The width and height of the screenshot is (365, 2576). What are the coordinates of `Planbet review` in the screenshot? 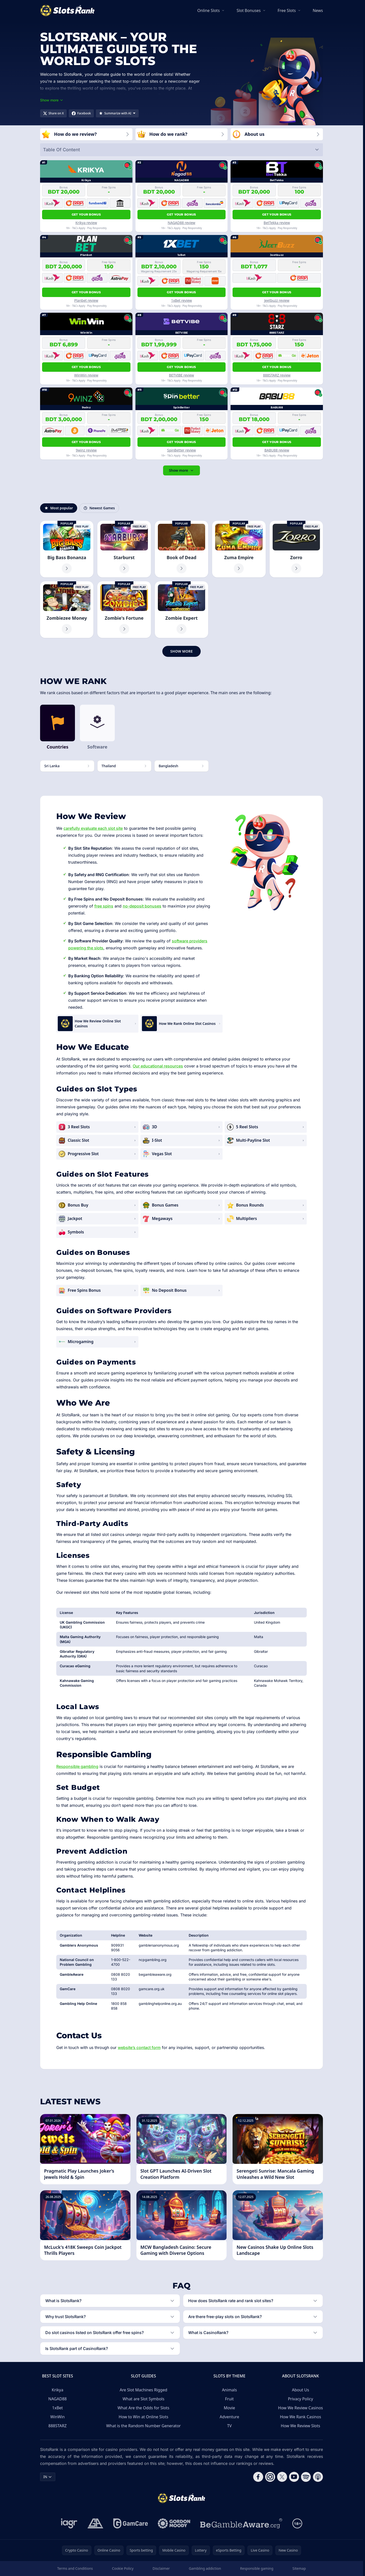 It's located at (86, 300).